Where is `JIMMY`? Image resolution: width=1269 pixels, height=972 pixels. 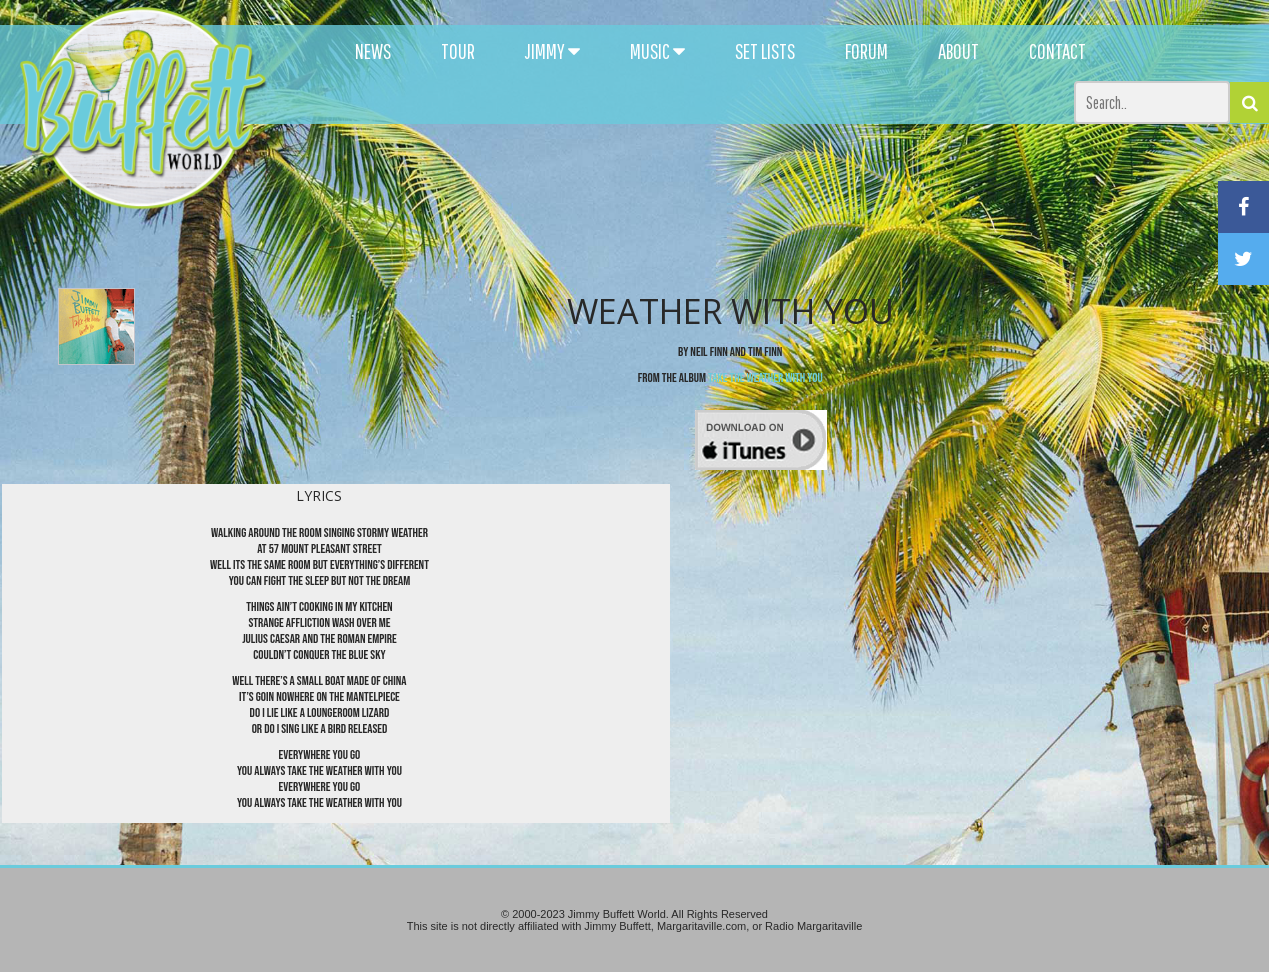 JIMMY is located at coordinates (552, 51).